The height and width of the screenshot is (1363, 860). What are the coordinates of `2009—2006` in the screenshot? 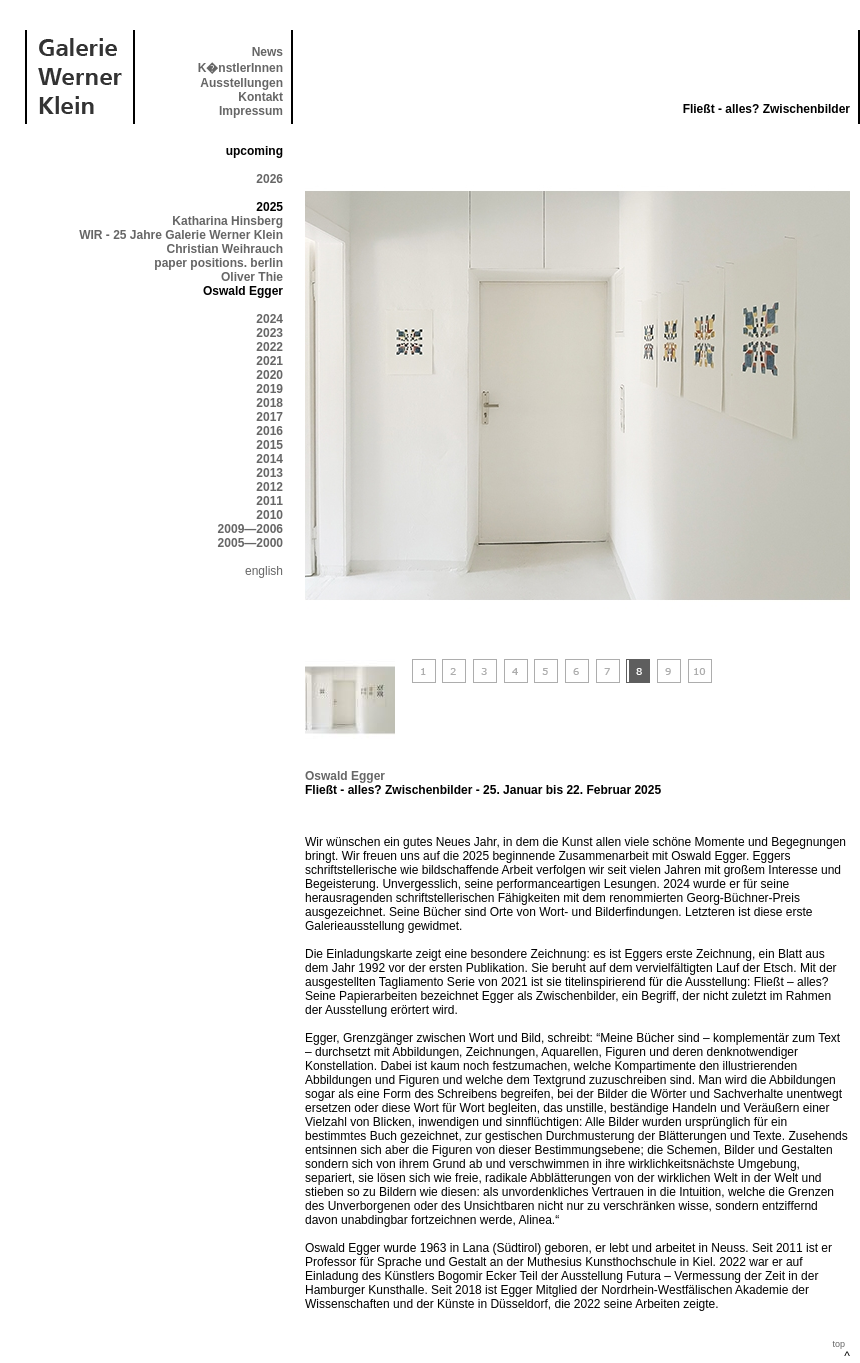 It's located at (250, 529).